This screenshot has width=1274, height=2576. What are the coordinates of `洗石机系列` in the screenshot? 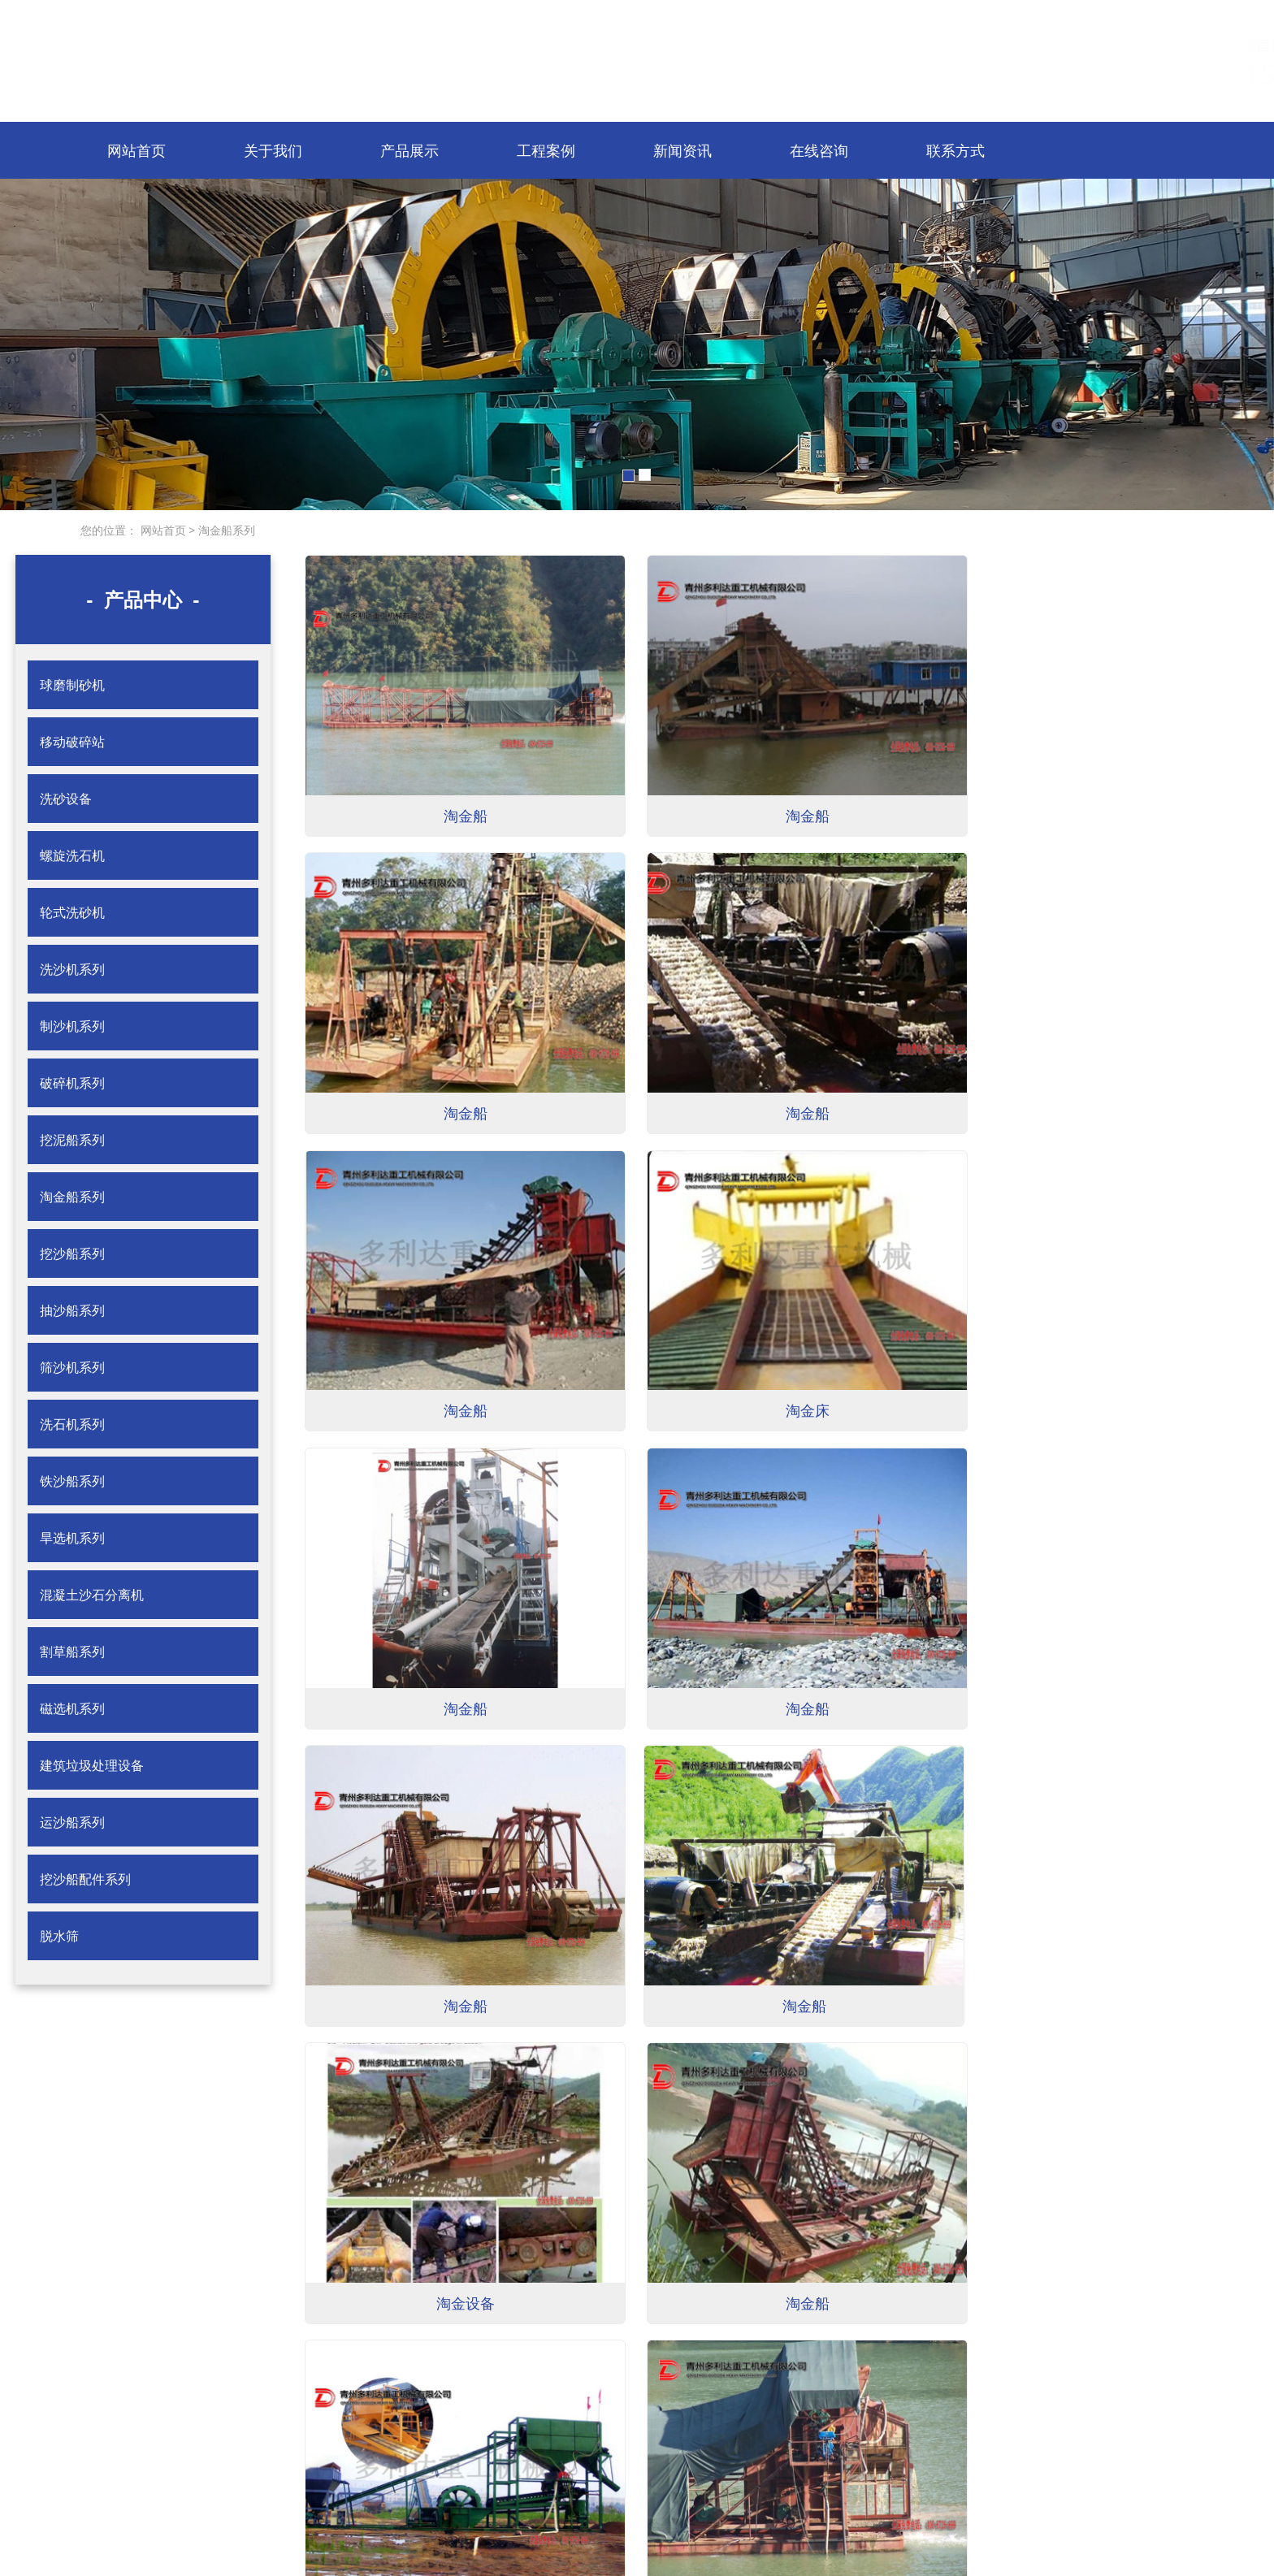 It's located at (72, 1424).